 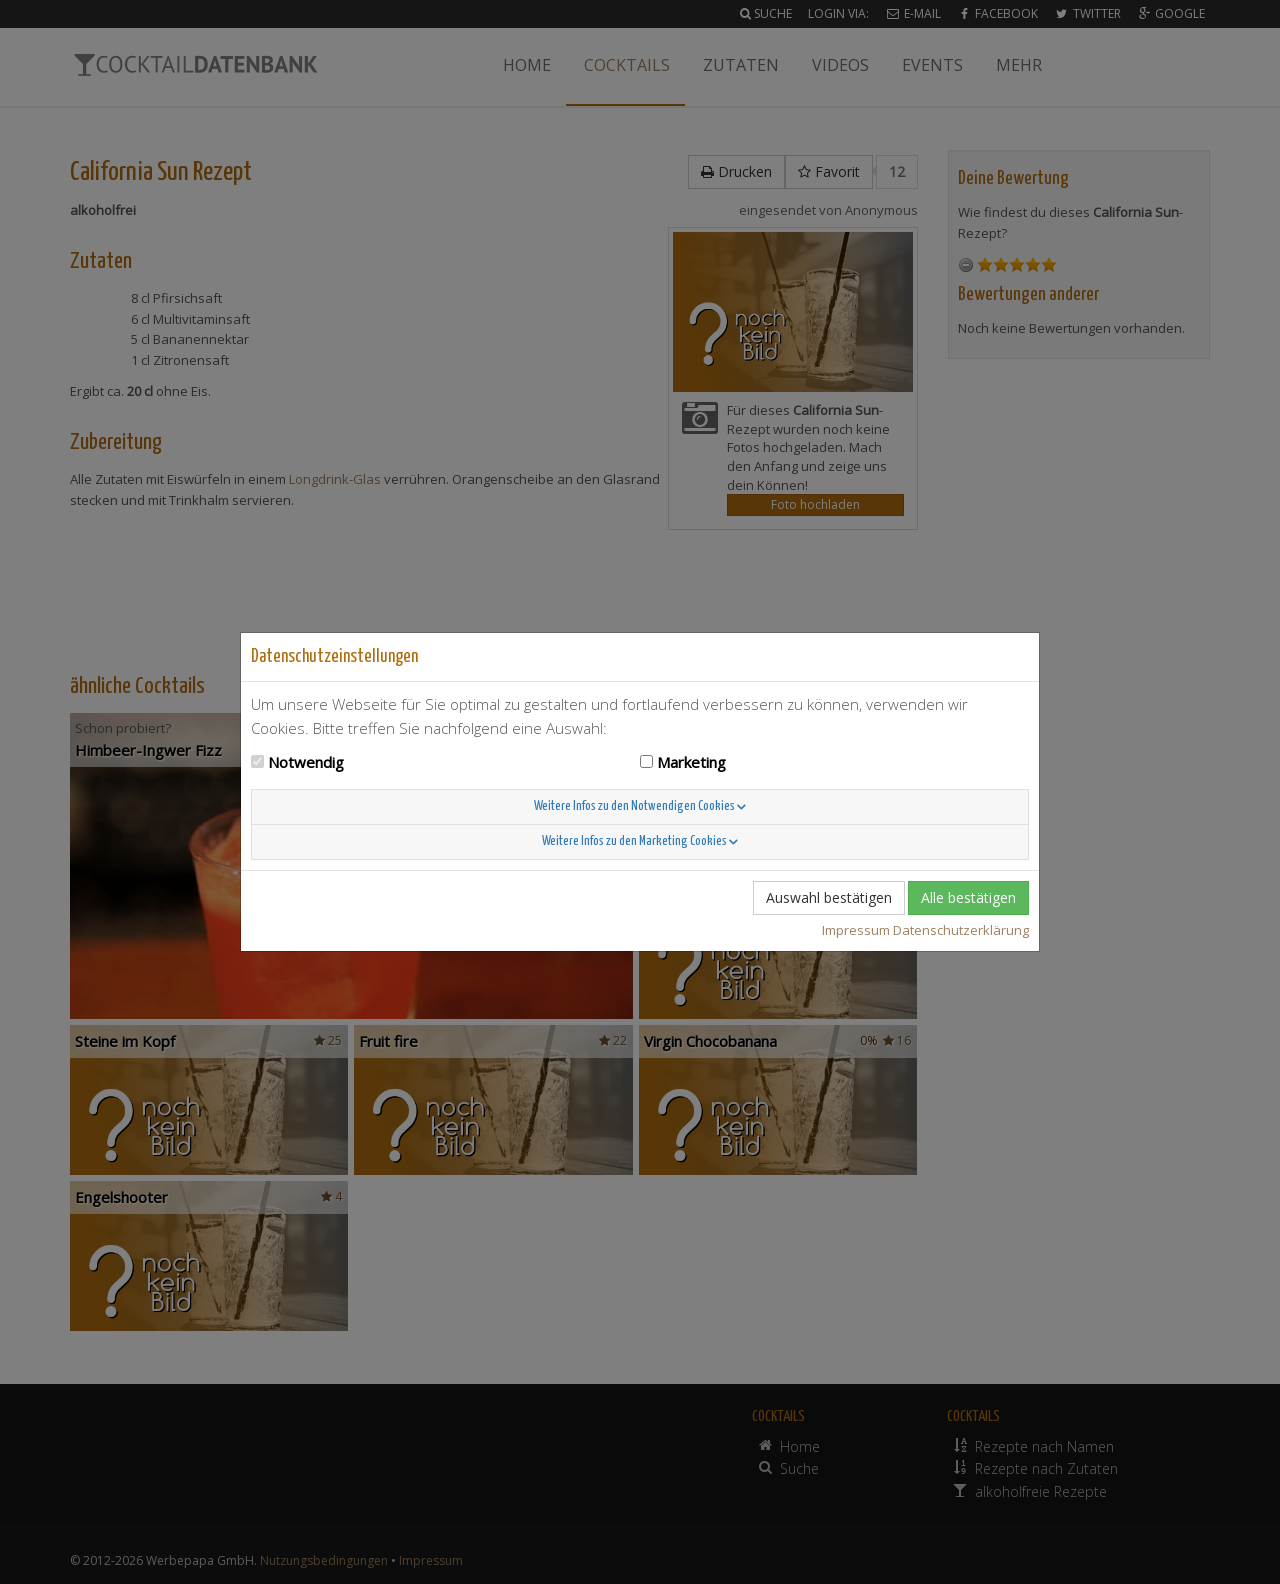 I want to click on Impressum, so click(x=856, y=930).